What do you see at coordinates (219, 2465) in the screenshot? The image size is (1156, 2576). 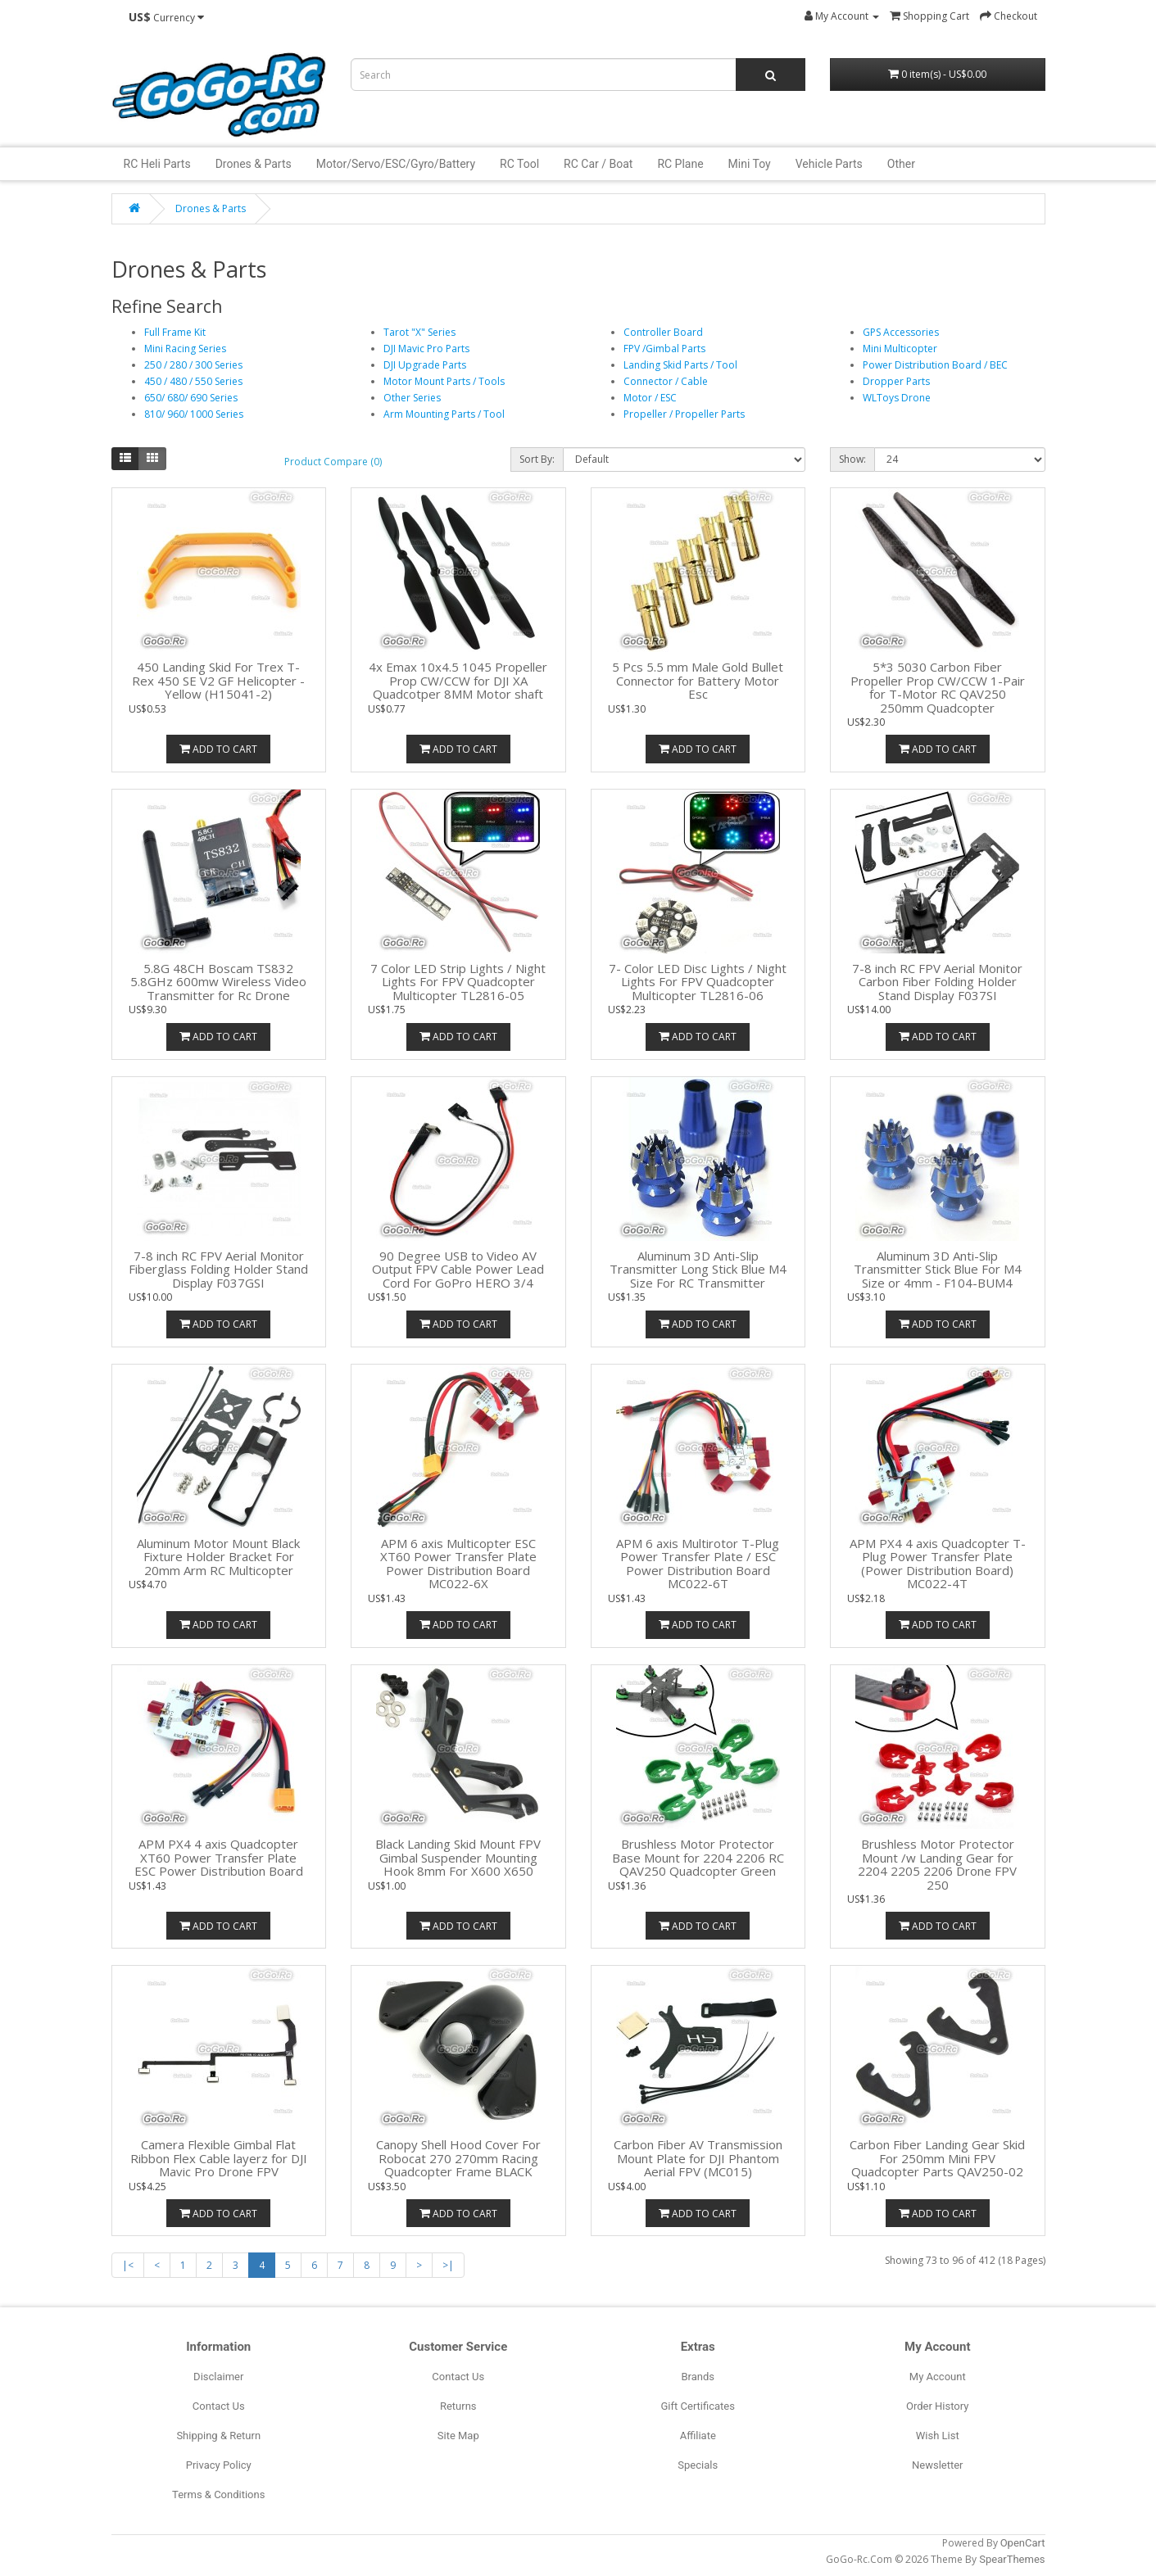 I see `Privacy Policy` at bounding box center [219, 2465].